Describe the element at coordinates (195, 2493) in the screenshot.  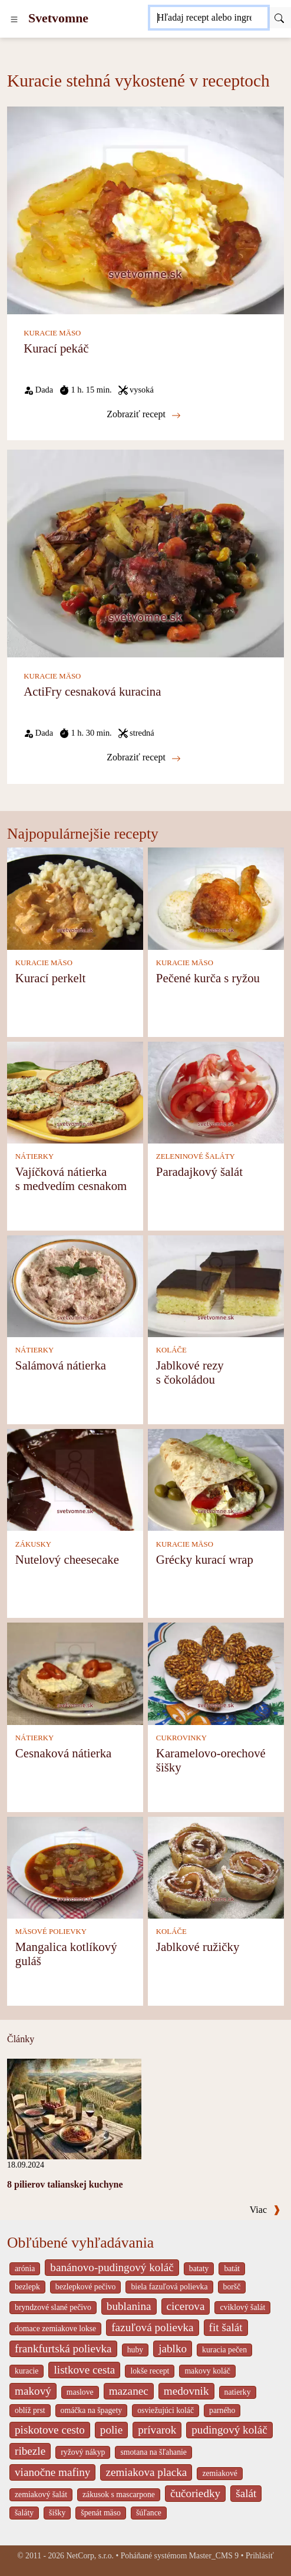
I see `čučoriedky` at that location.